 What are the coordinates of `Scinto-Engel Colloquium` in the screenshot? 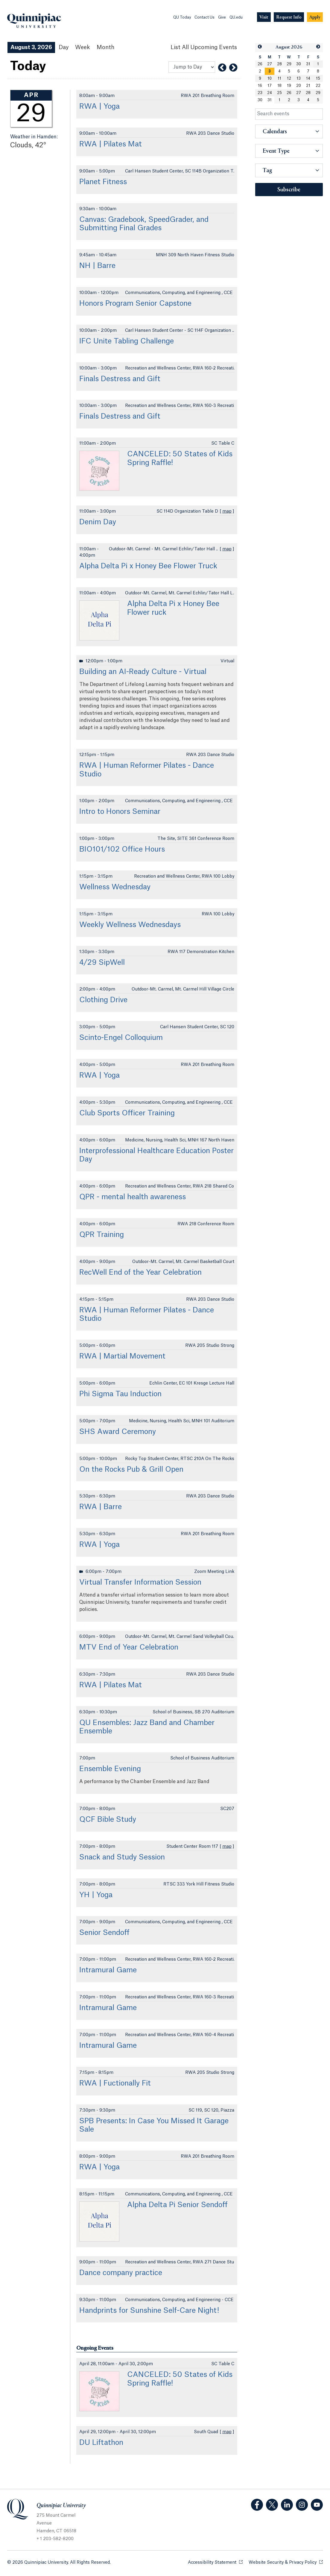 It's located at (121, 1037).